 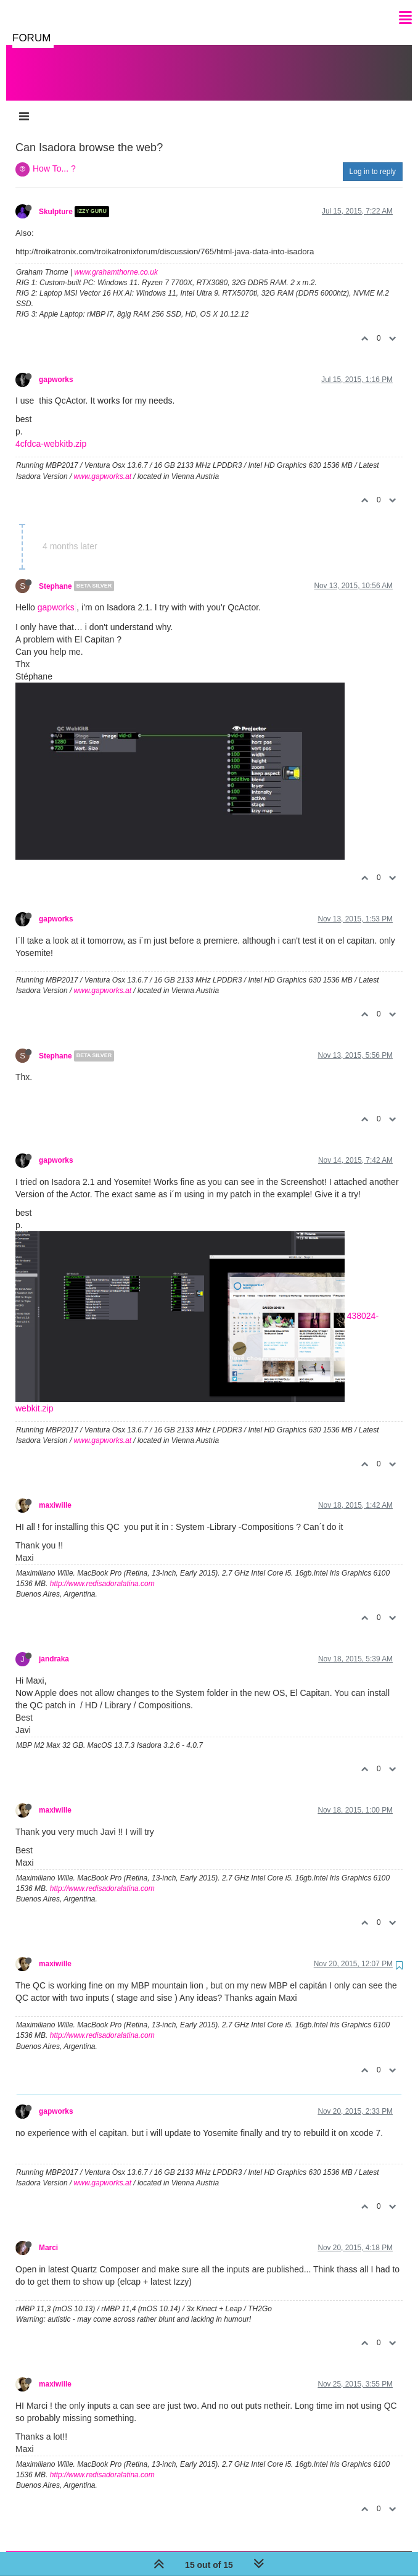 I want to click on maxiwille, so click(x=55, y=1493).